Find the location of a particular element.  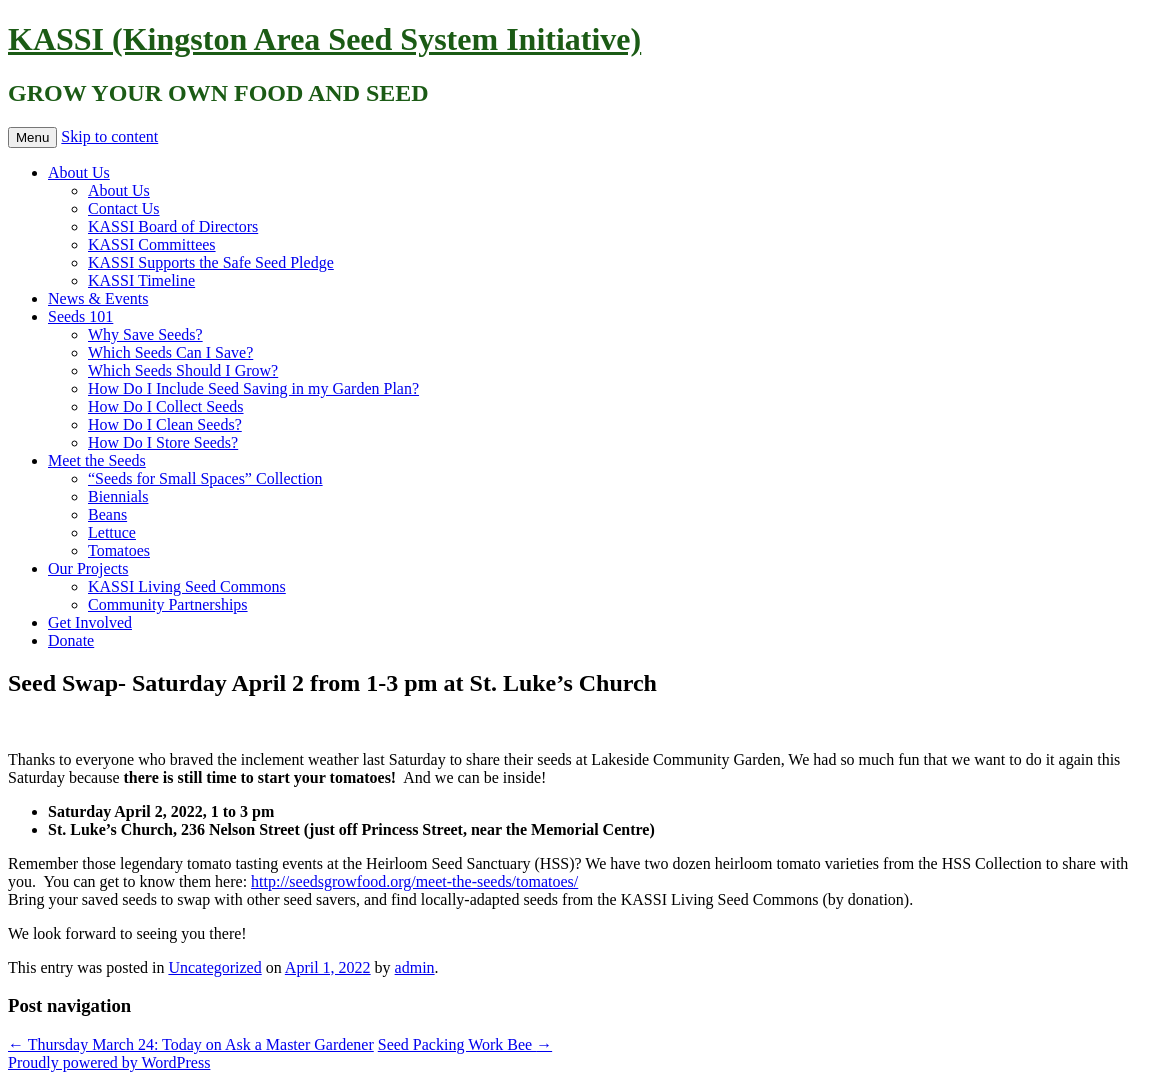

Seeds 101 is located at coordinates (80, 316).